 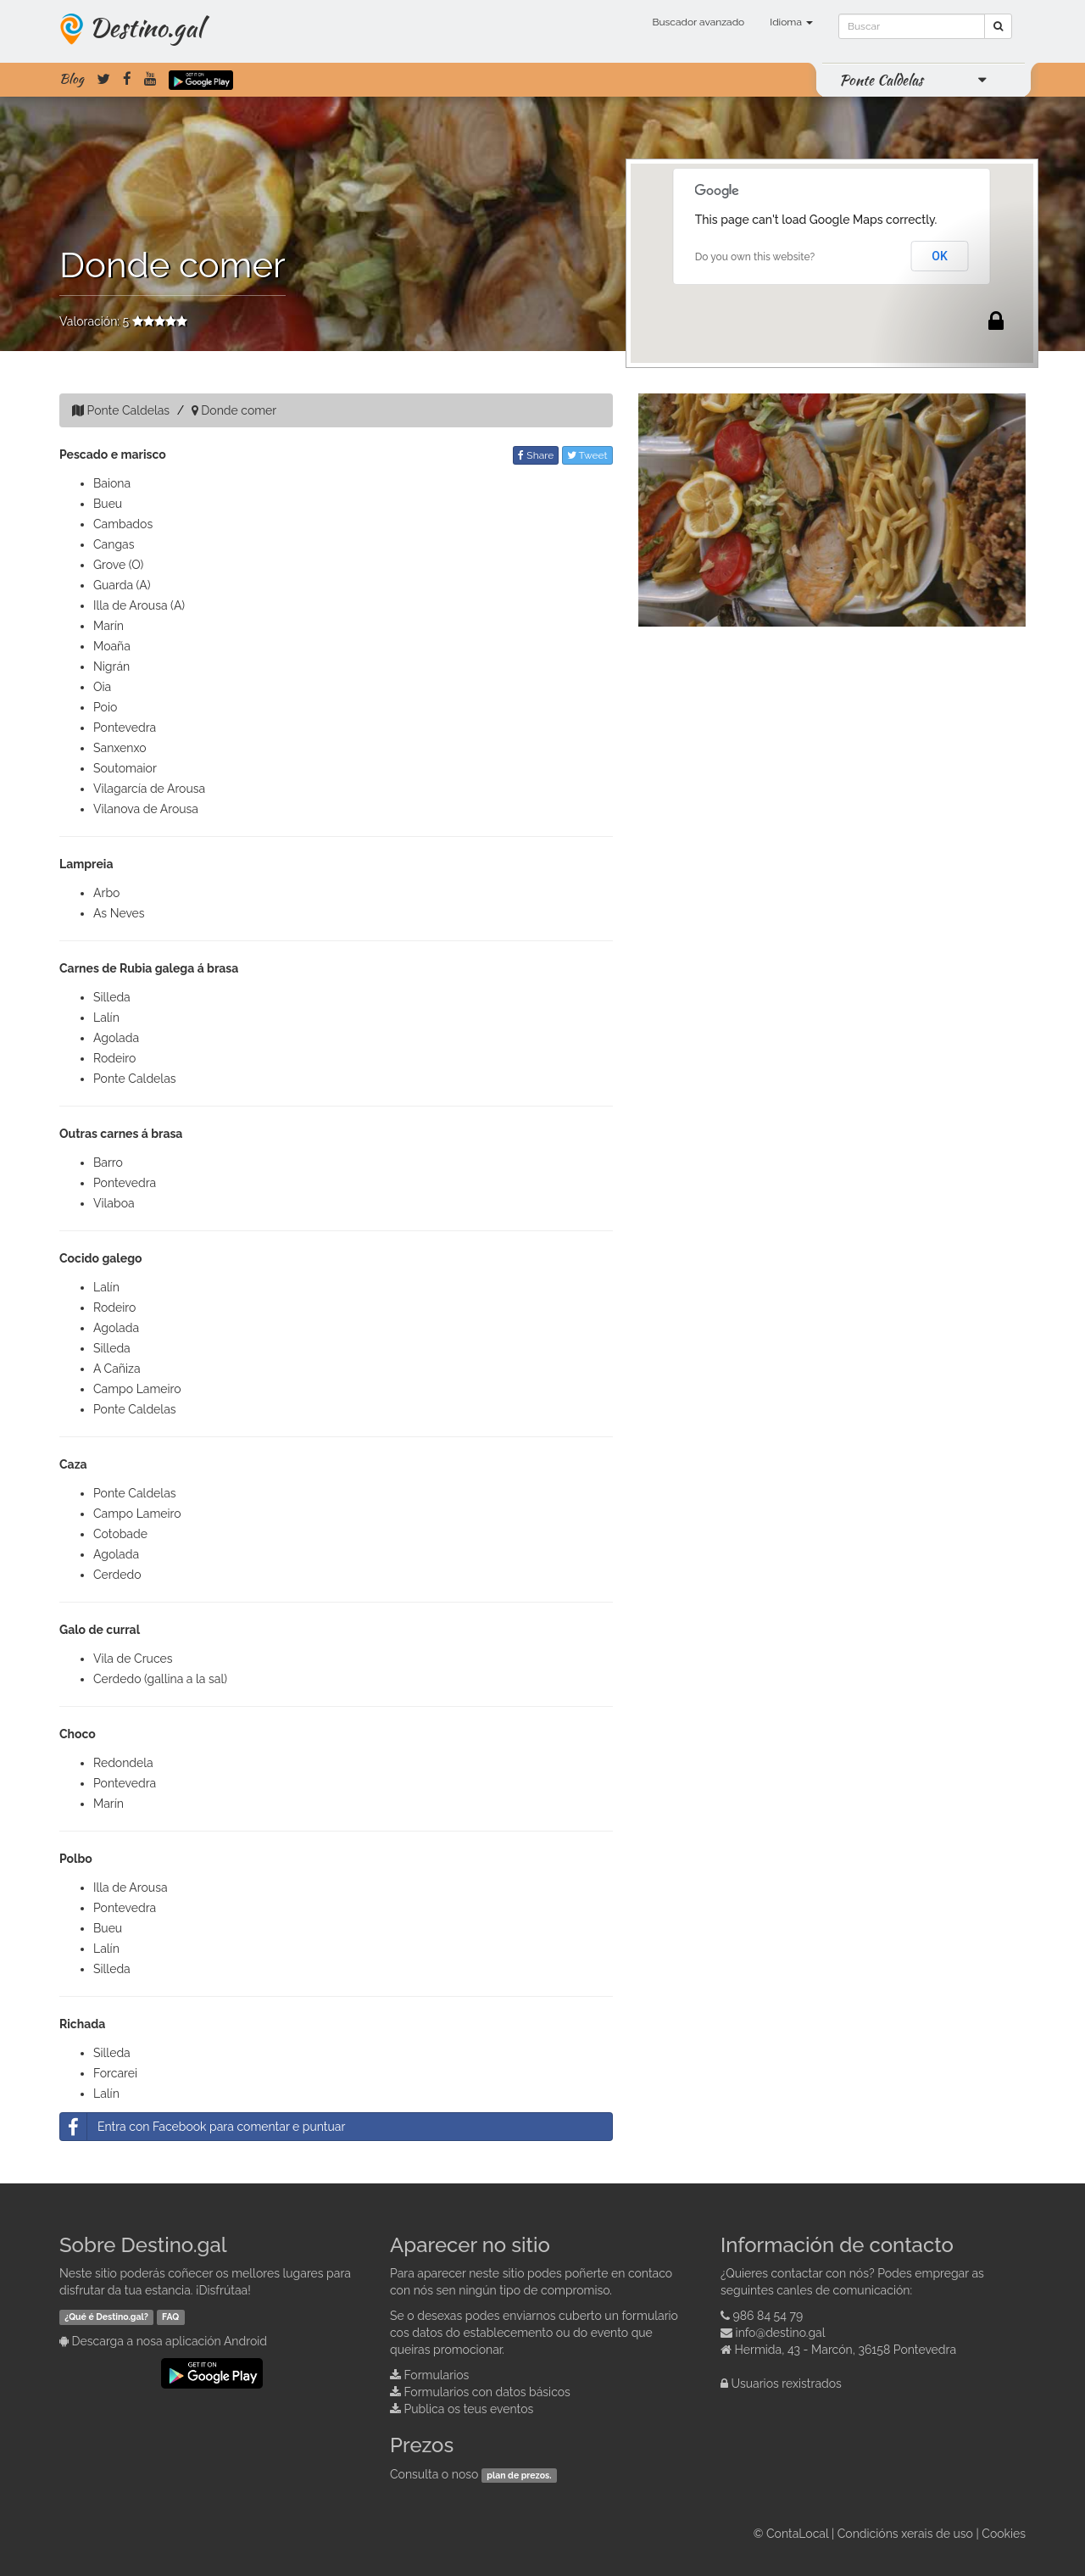 I want to click on Ponte Caldelas, so click(x=881, y=80).